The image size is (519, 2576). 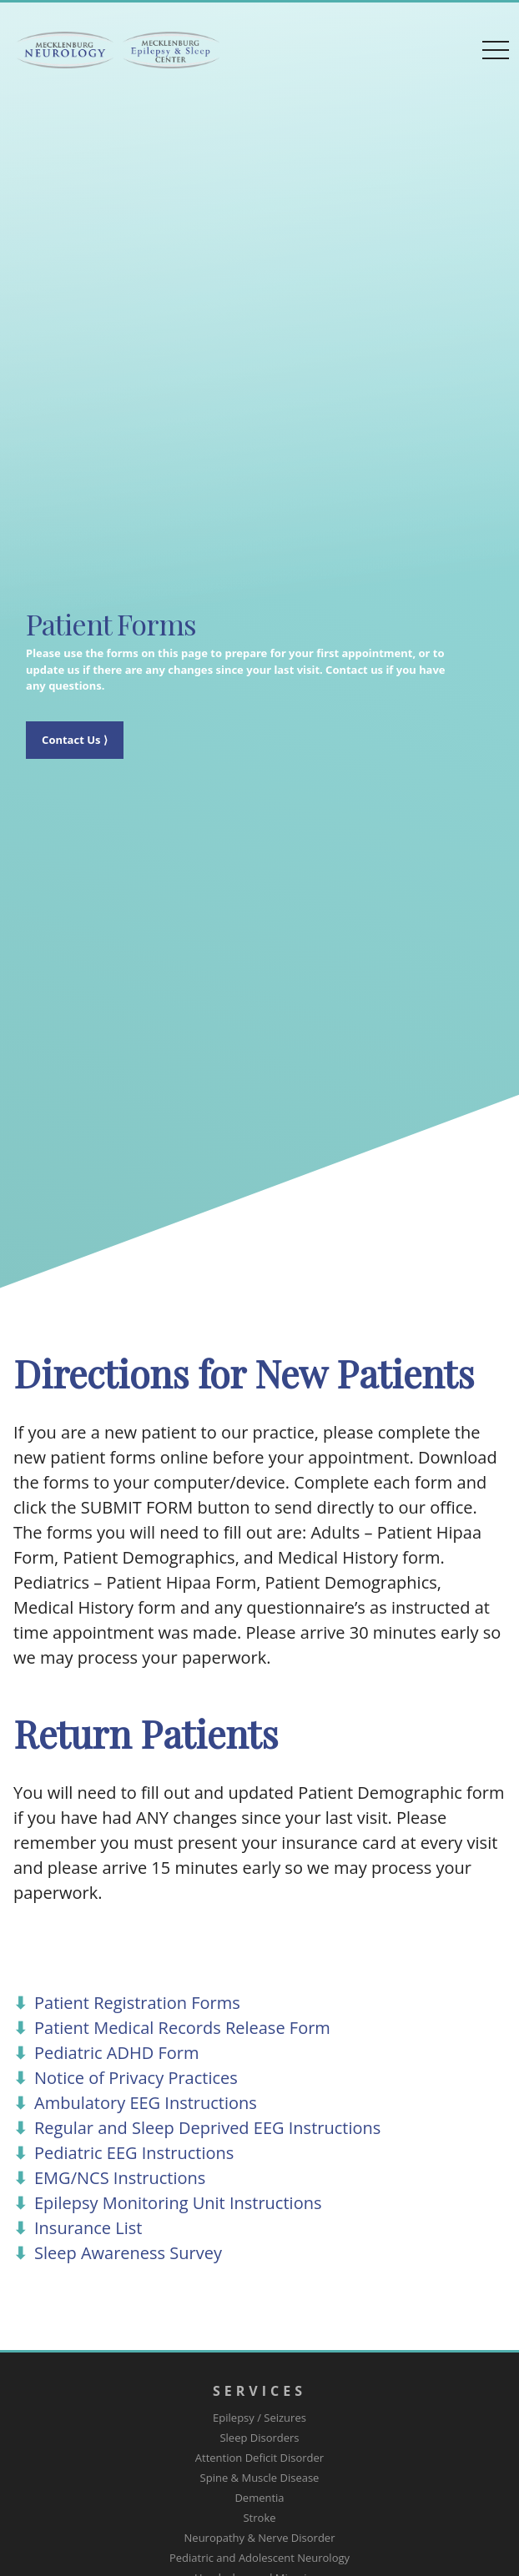 What do you see at coordinates (88, 2228) in the screenshot?
I see `Insurance List` at bounding box center [88, 2228].